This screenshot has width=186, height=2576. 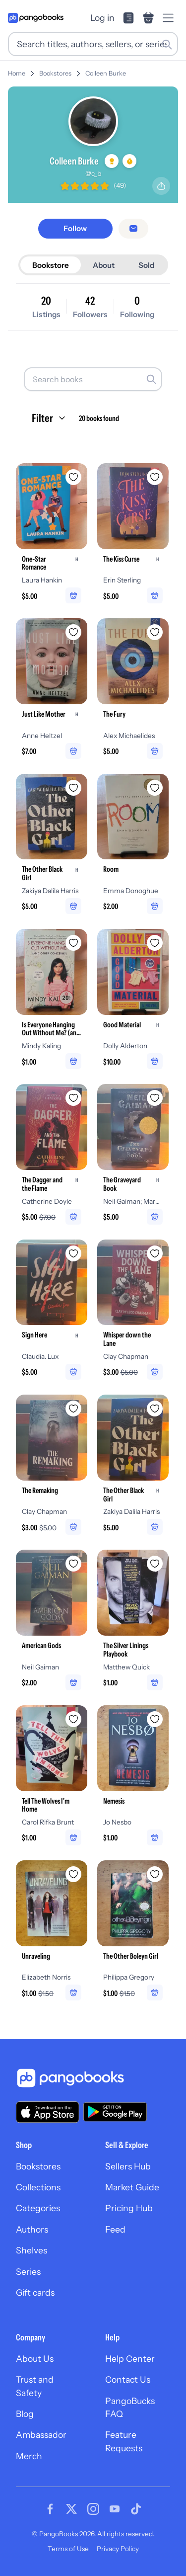 What do you see at coordinates (130, 2358) in the screenshot?
I see `Help Center` at bounding box center [130, 2358].